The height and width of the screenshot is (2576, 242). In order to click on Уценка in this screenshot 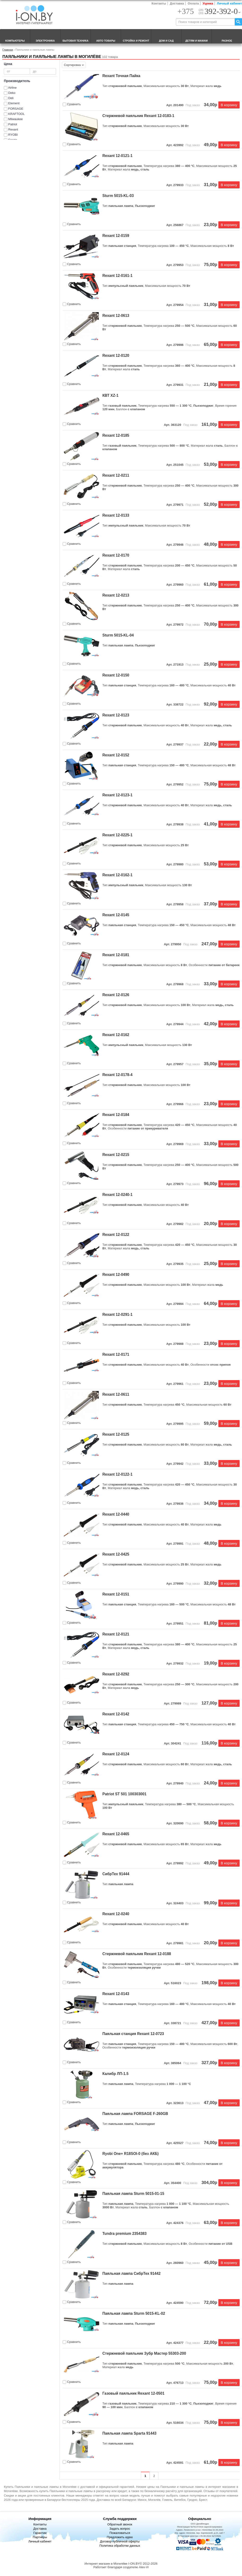, I will do `click(208, 3)`.